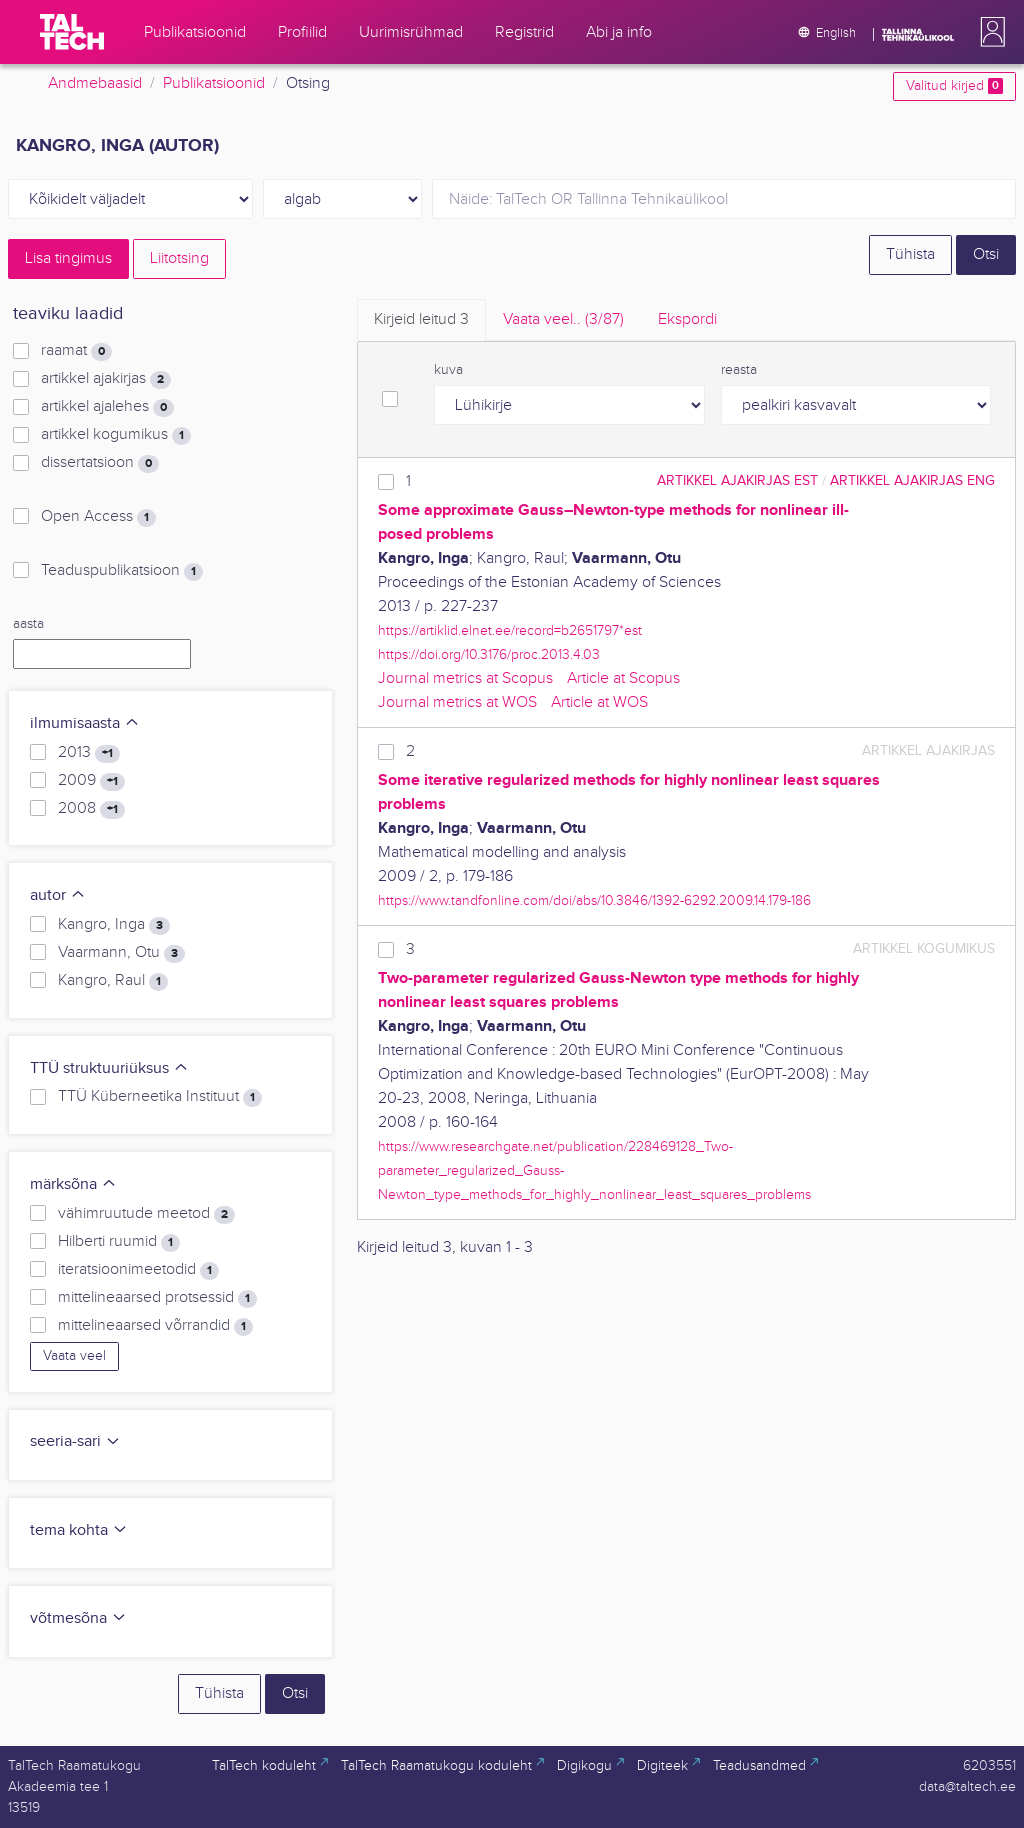 The image size is (1024, 1828). What do you see at coordinates (89, 753) in the screenshot?
I see `2013` at bounding box center [89, 753].